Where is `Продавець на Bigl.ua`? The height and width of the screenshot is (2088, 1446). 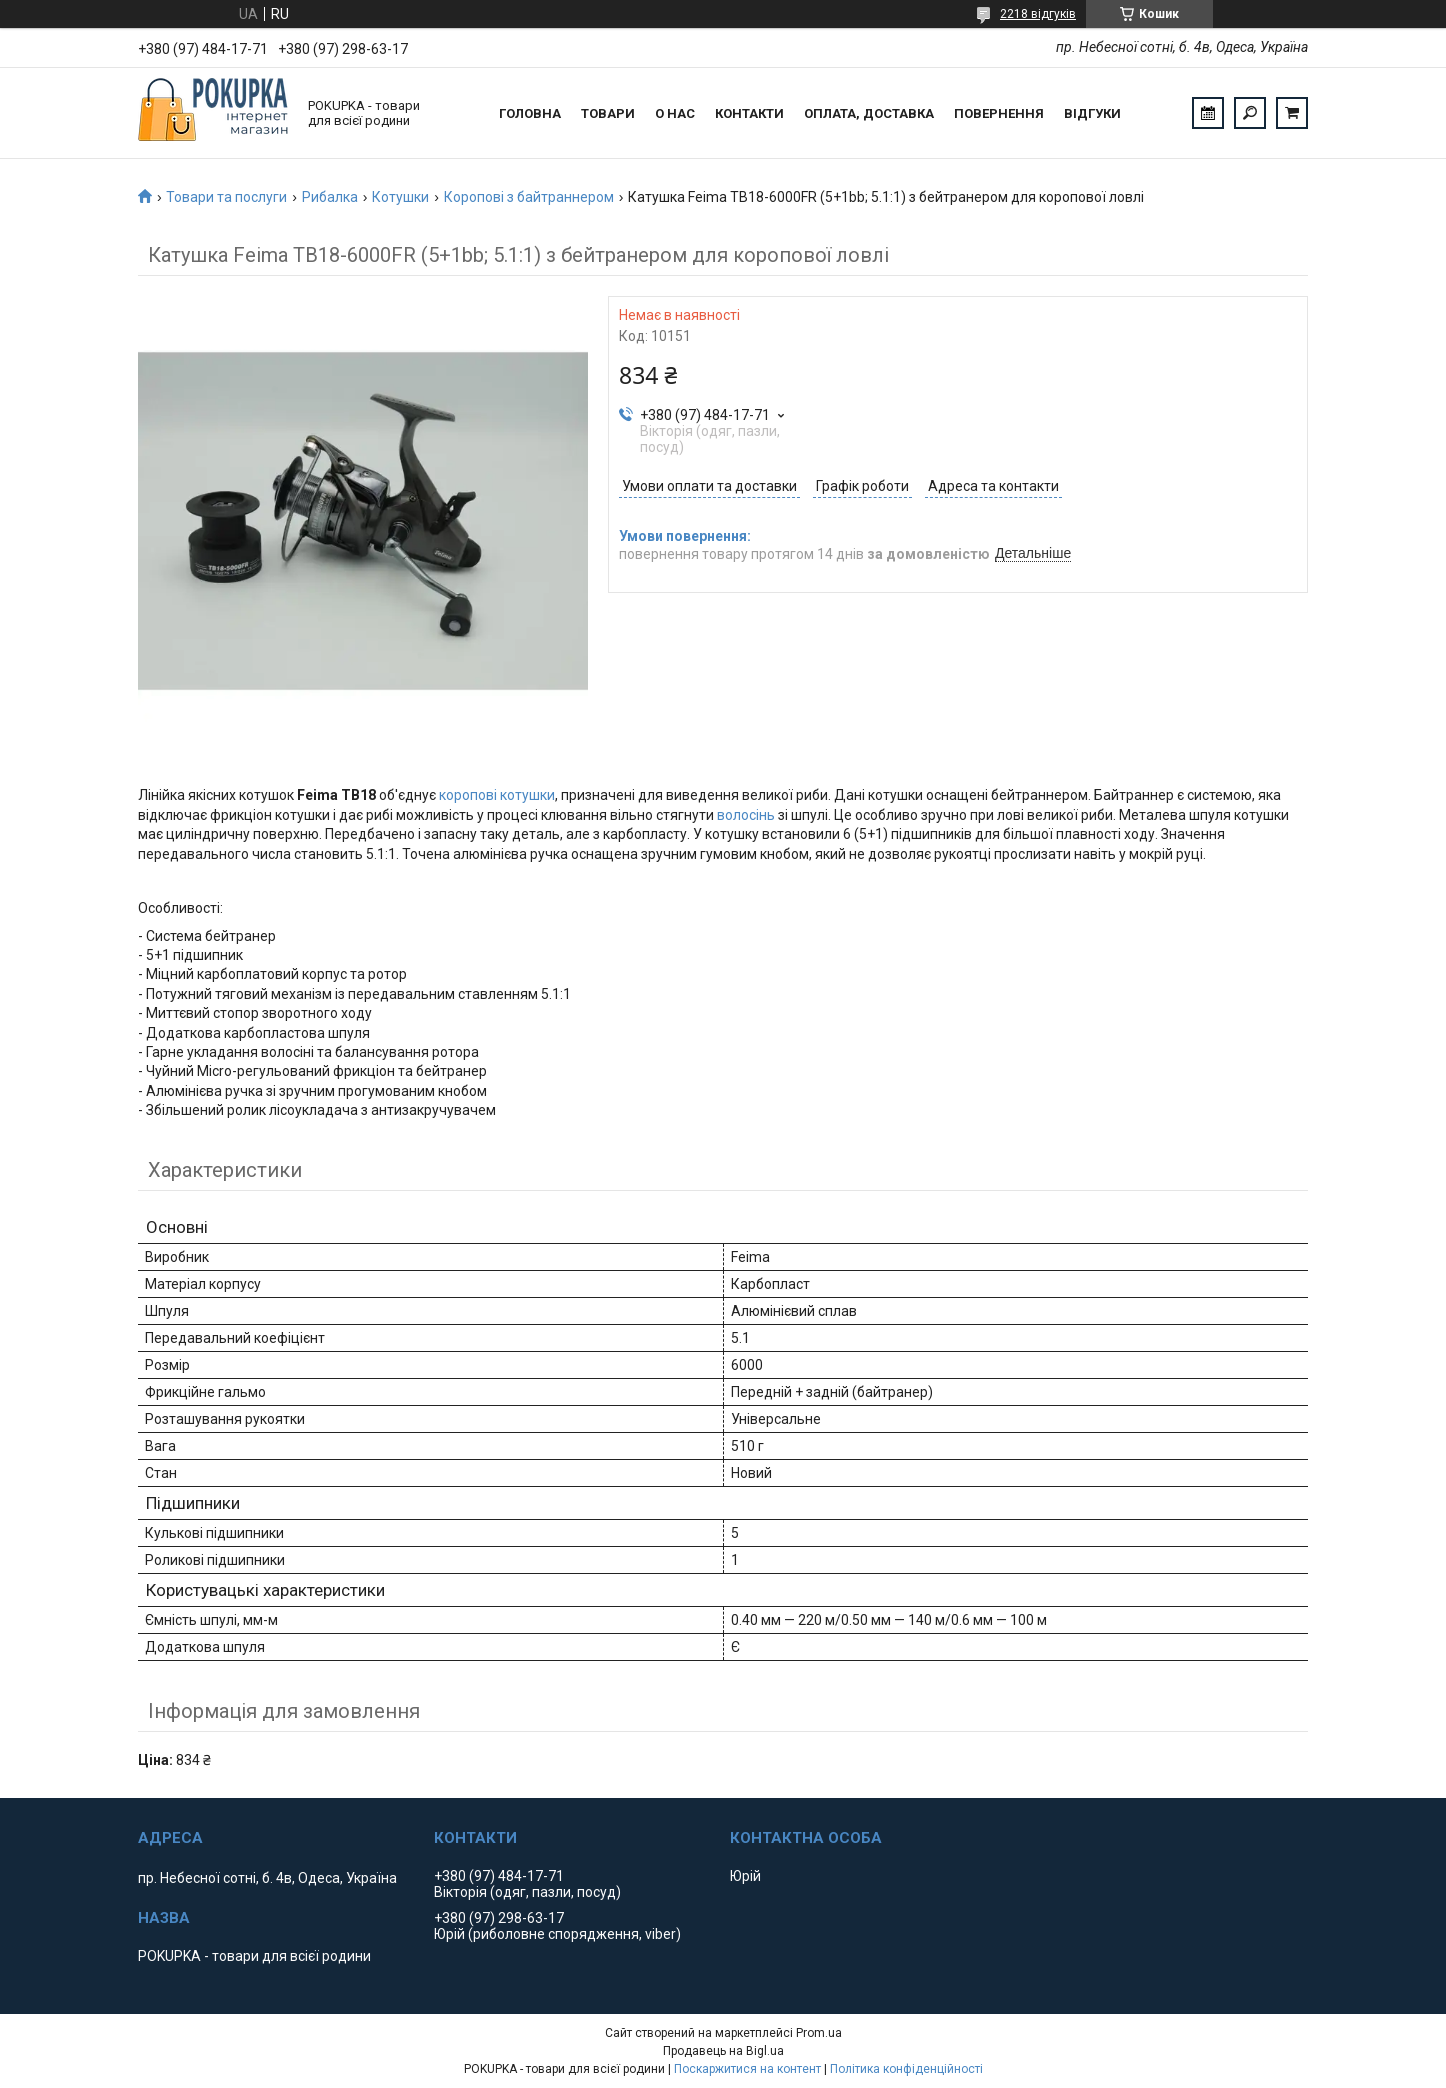 Продавець на Bigl.ua is located at coordinates (723, 2051).